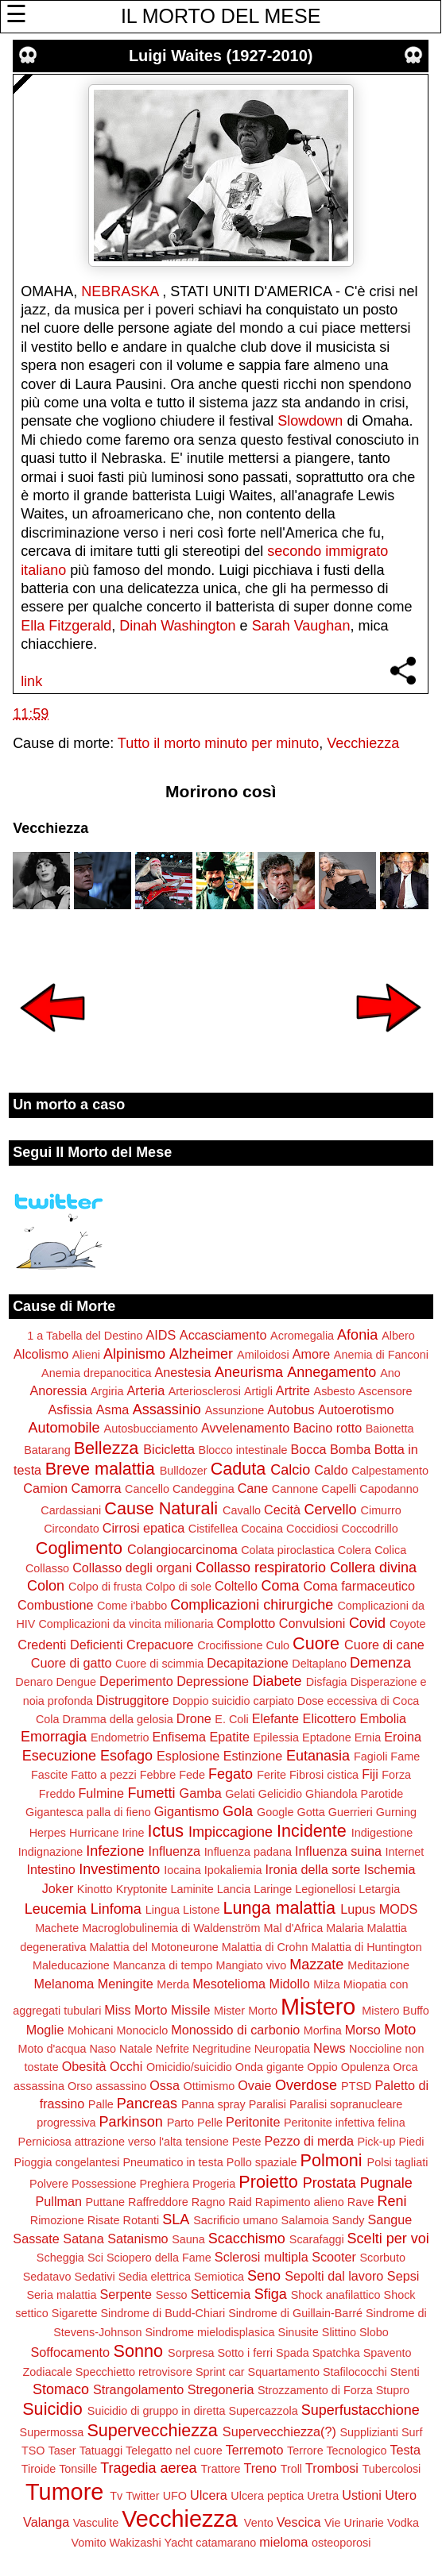 The image size is (442, 2576). Describe the element at coordinates (370, 1756) in the screenshot. I see `Fagioli` at that location.